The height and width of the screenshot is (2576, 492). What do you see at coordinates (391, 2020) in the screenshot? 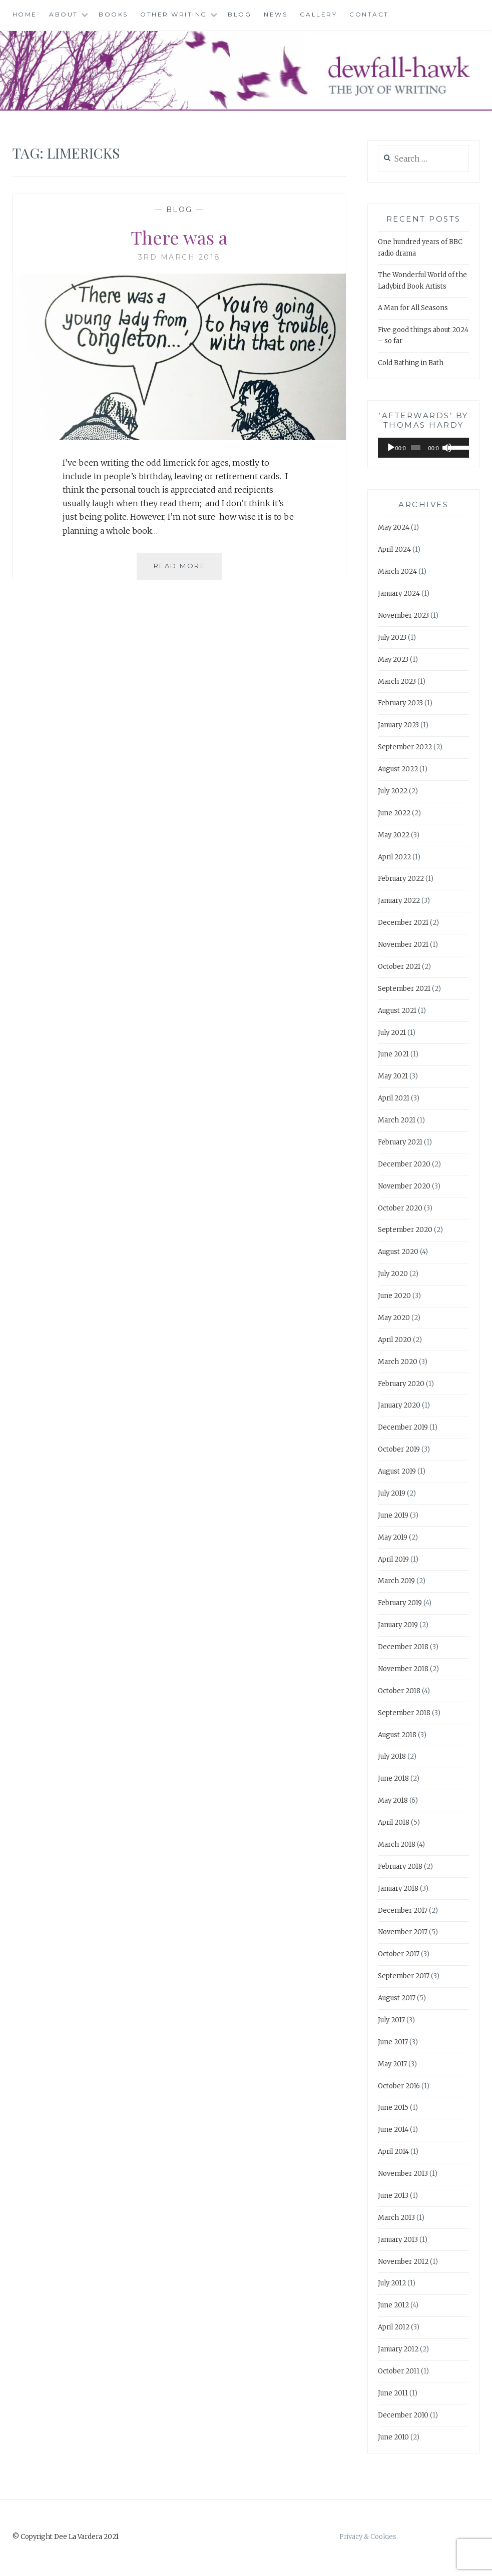
I see `July 2017` at bounding box center [391, 2020].